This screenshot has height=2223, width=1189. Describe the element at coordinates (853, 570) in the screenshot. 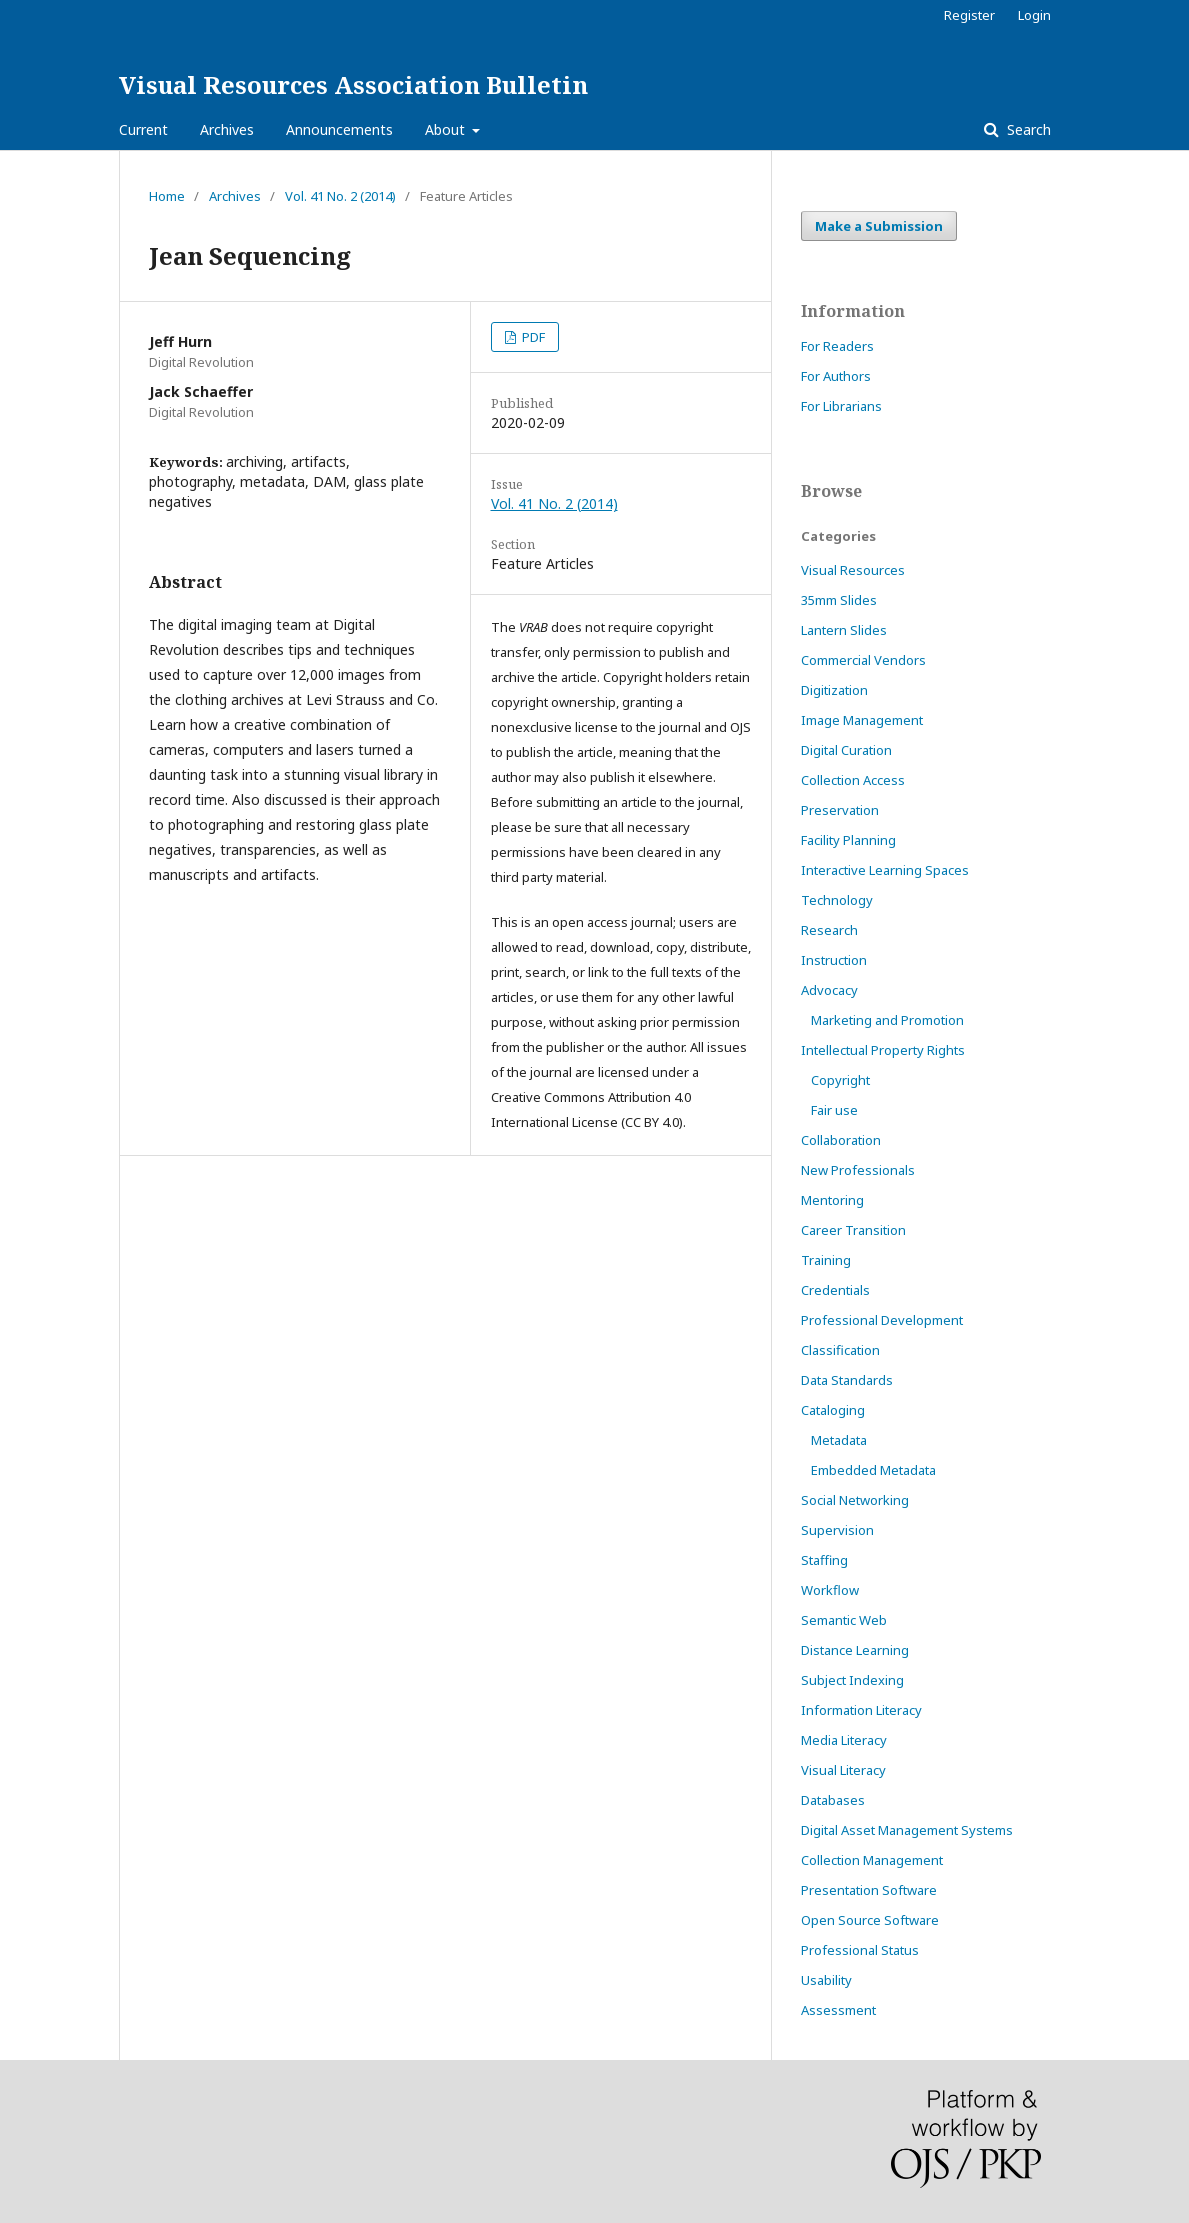

I see `Visual Resources` at that location.